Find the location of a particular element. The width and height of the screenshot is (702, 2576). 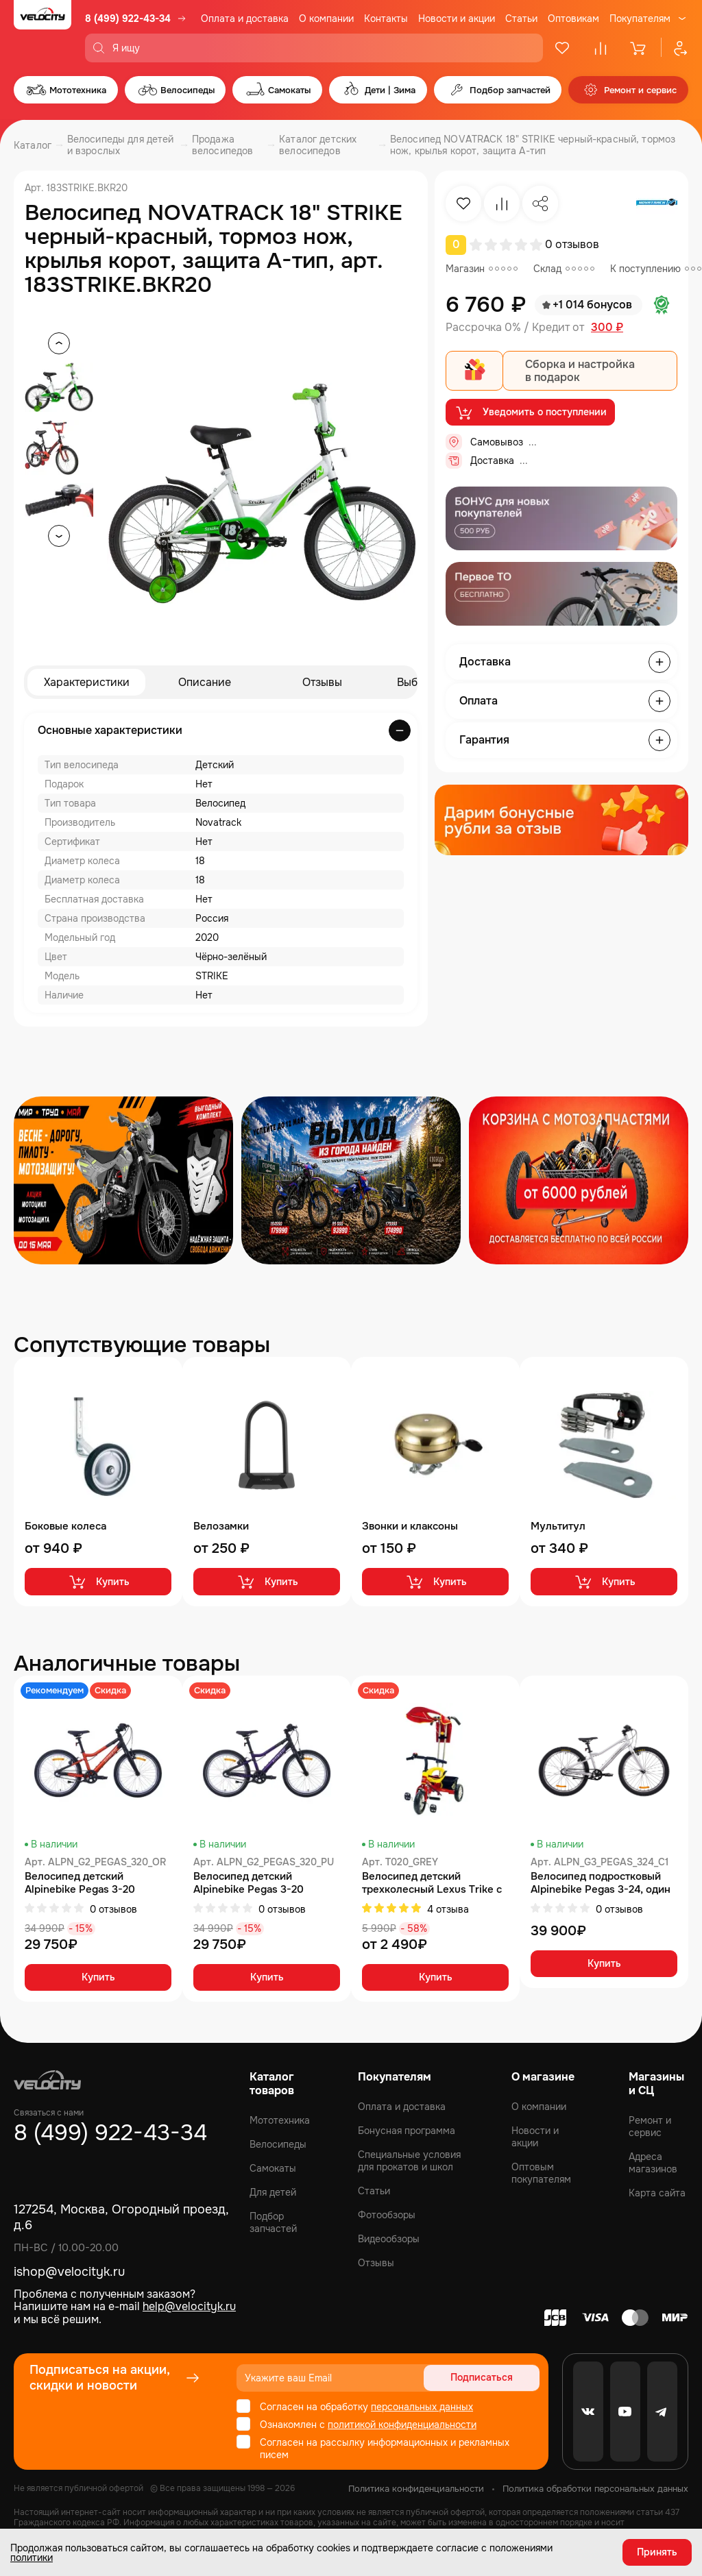

Для детей is located at coordinates (273, 2192).